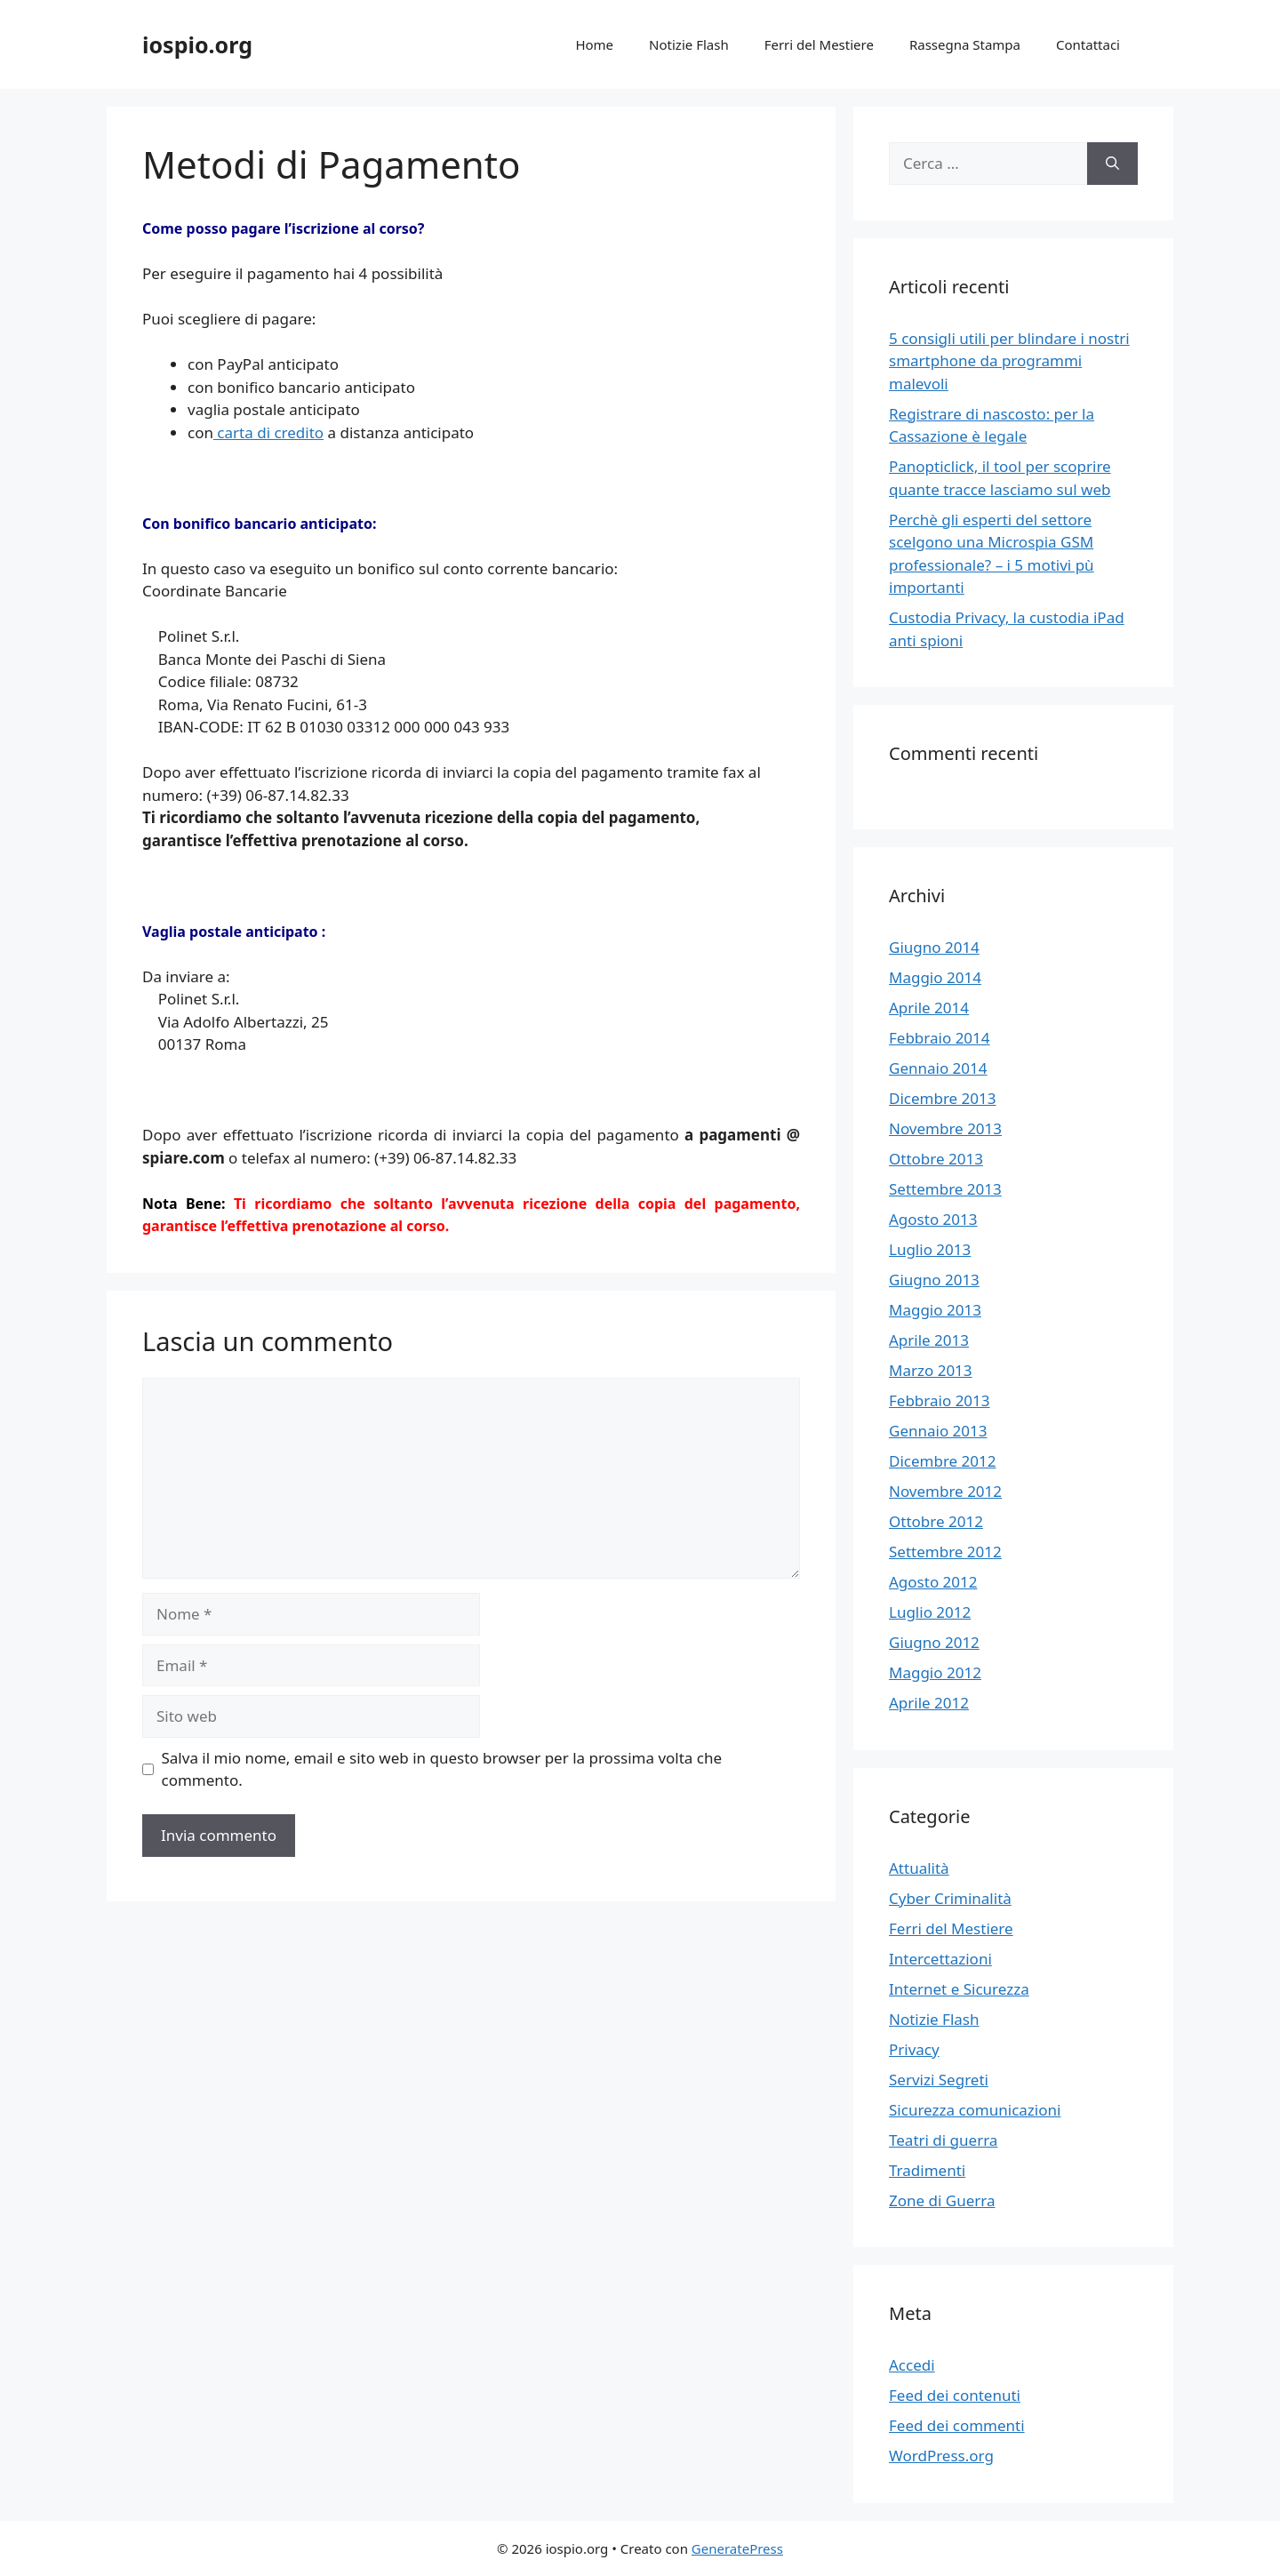 The image size is (1280, 2576). What do you see at coordinates (819, 44) in the screenshot?
I see `Ferri del Mestiere` at bounding box center [819, 44].